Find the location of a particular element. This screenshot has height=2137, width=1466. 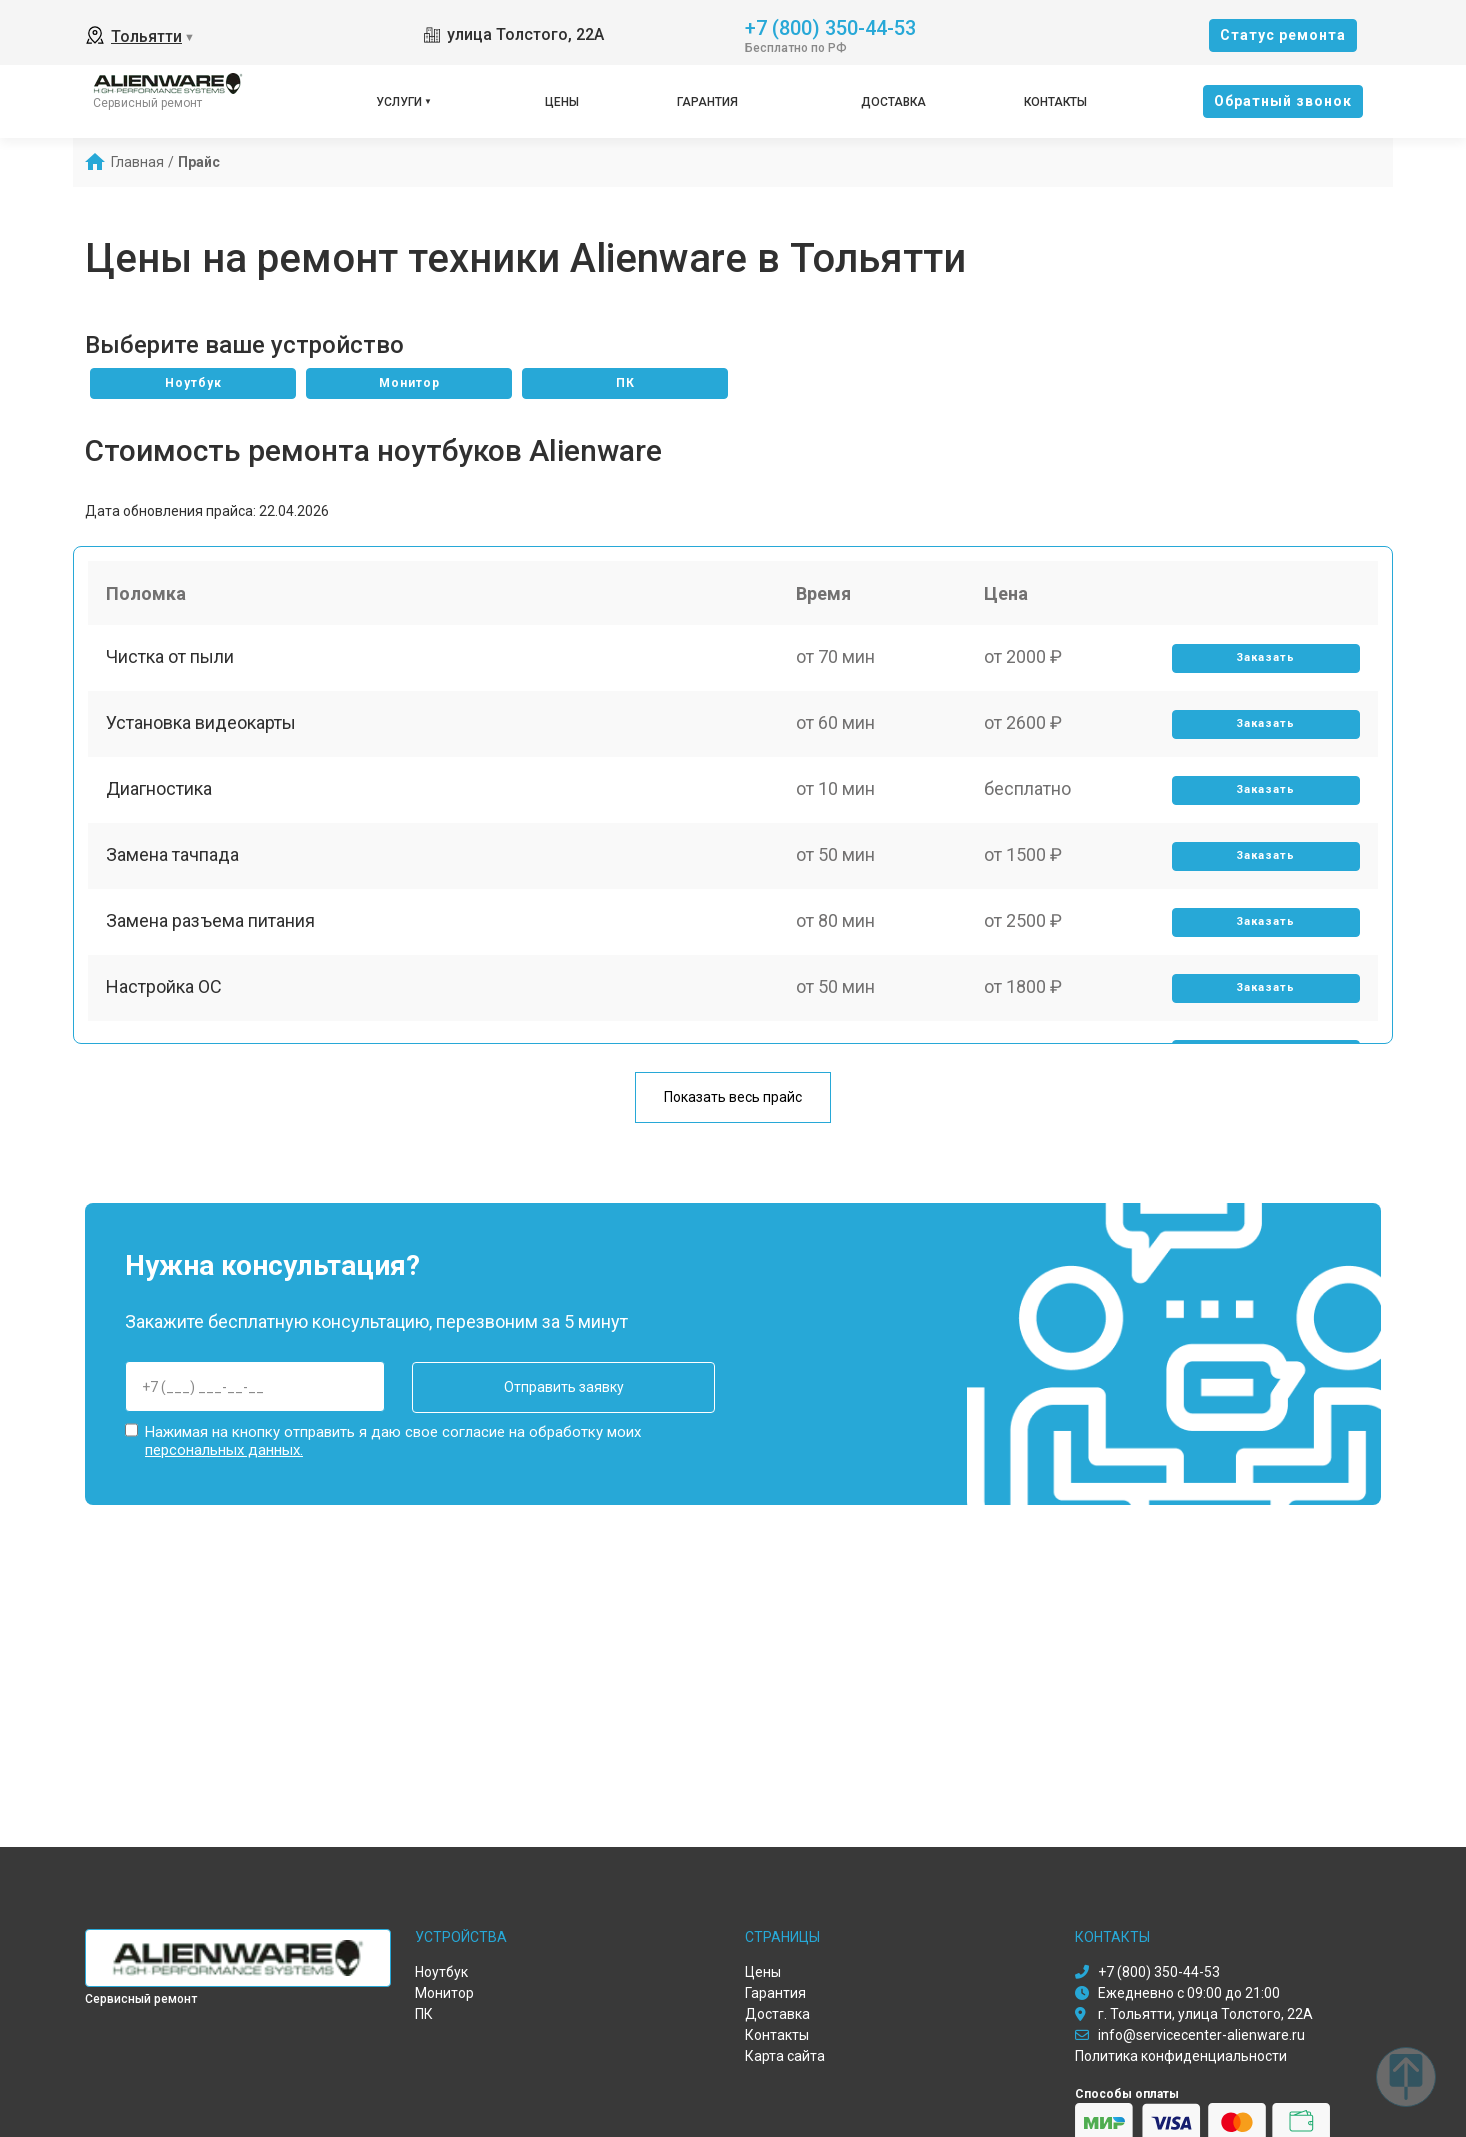

Доставка is located at coordinates (893, 102).